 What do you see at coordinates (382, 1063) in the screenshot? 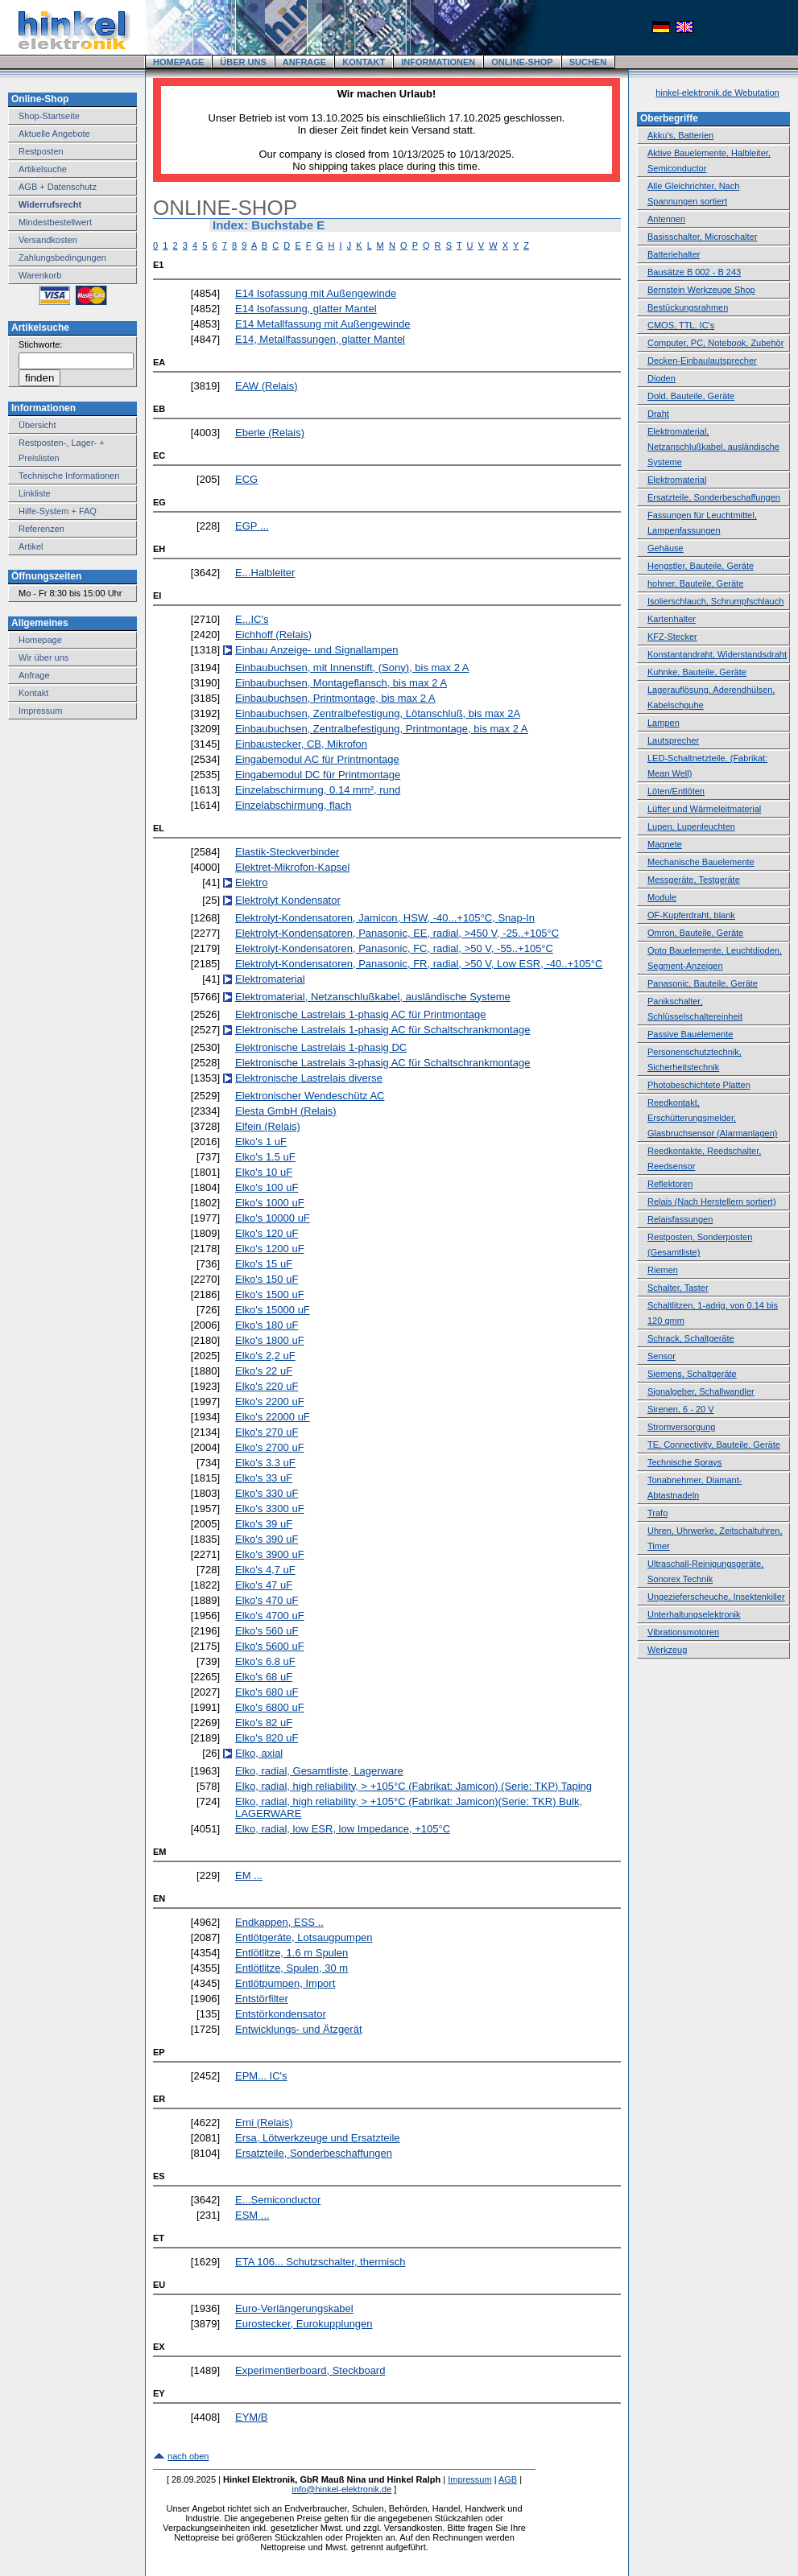
I see `Elektronische Lastrelais 3-phasig AC für Schaltschrankmontage` at bounding box center [382, 1063].